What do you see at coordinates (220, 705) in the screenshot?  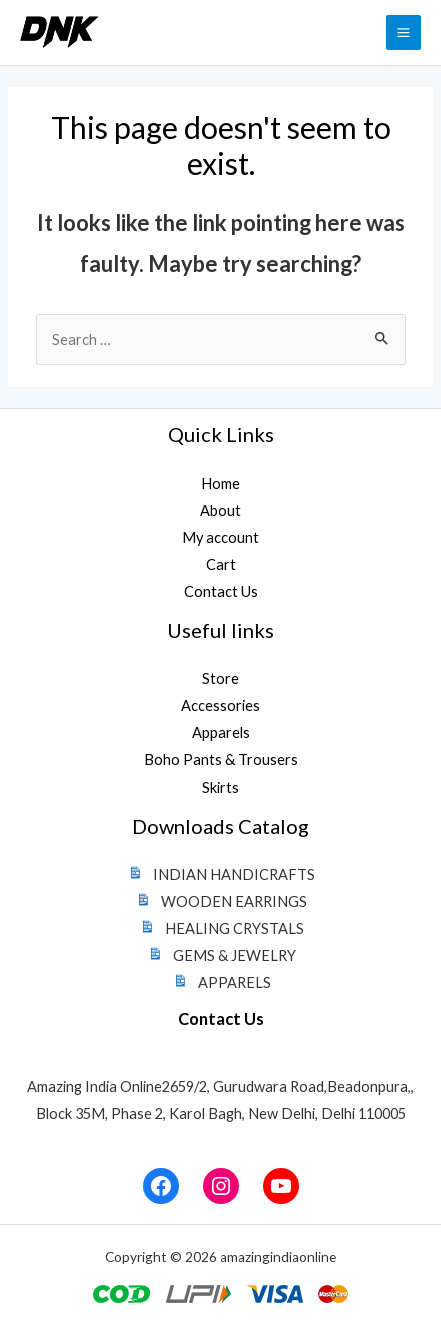 I see `Accessories` at bounding box center [220, 705].